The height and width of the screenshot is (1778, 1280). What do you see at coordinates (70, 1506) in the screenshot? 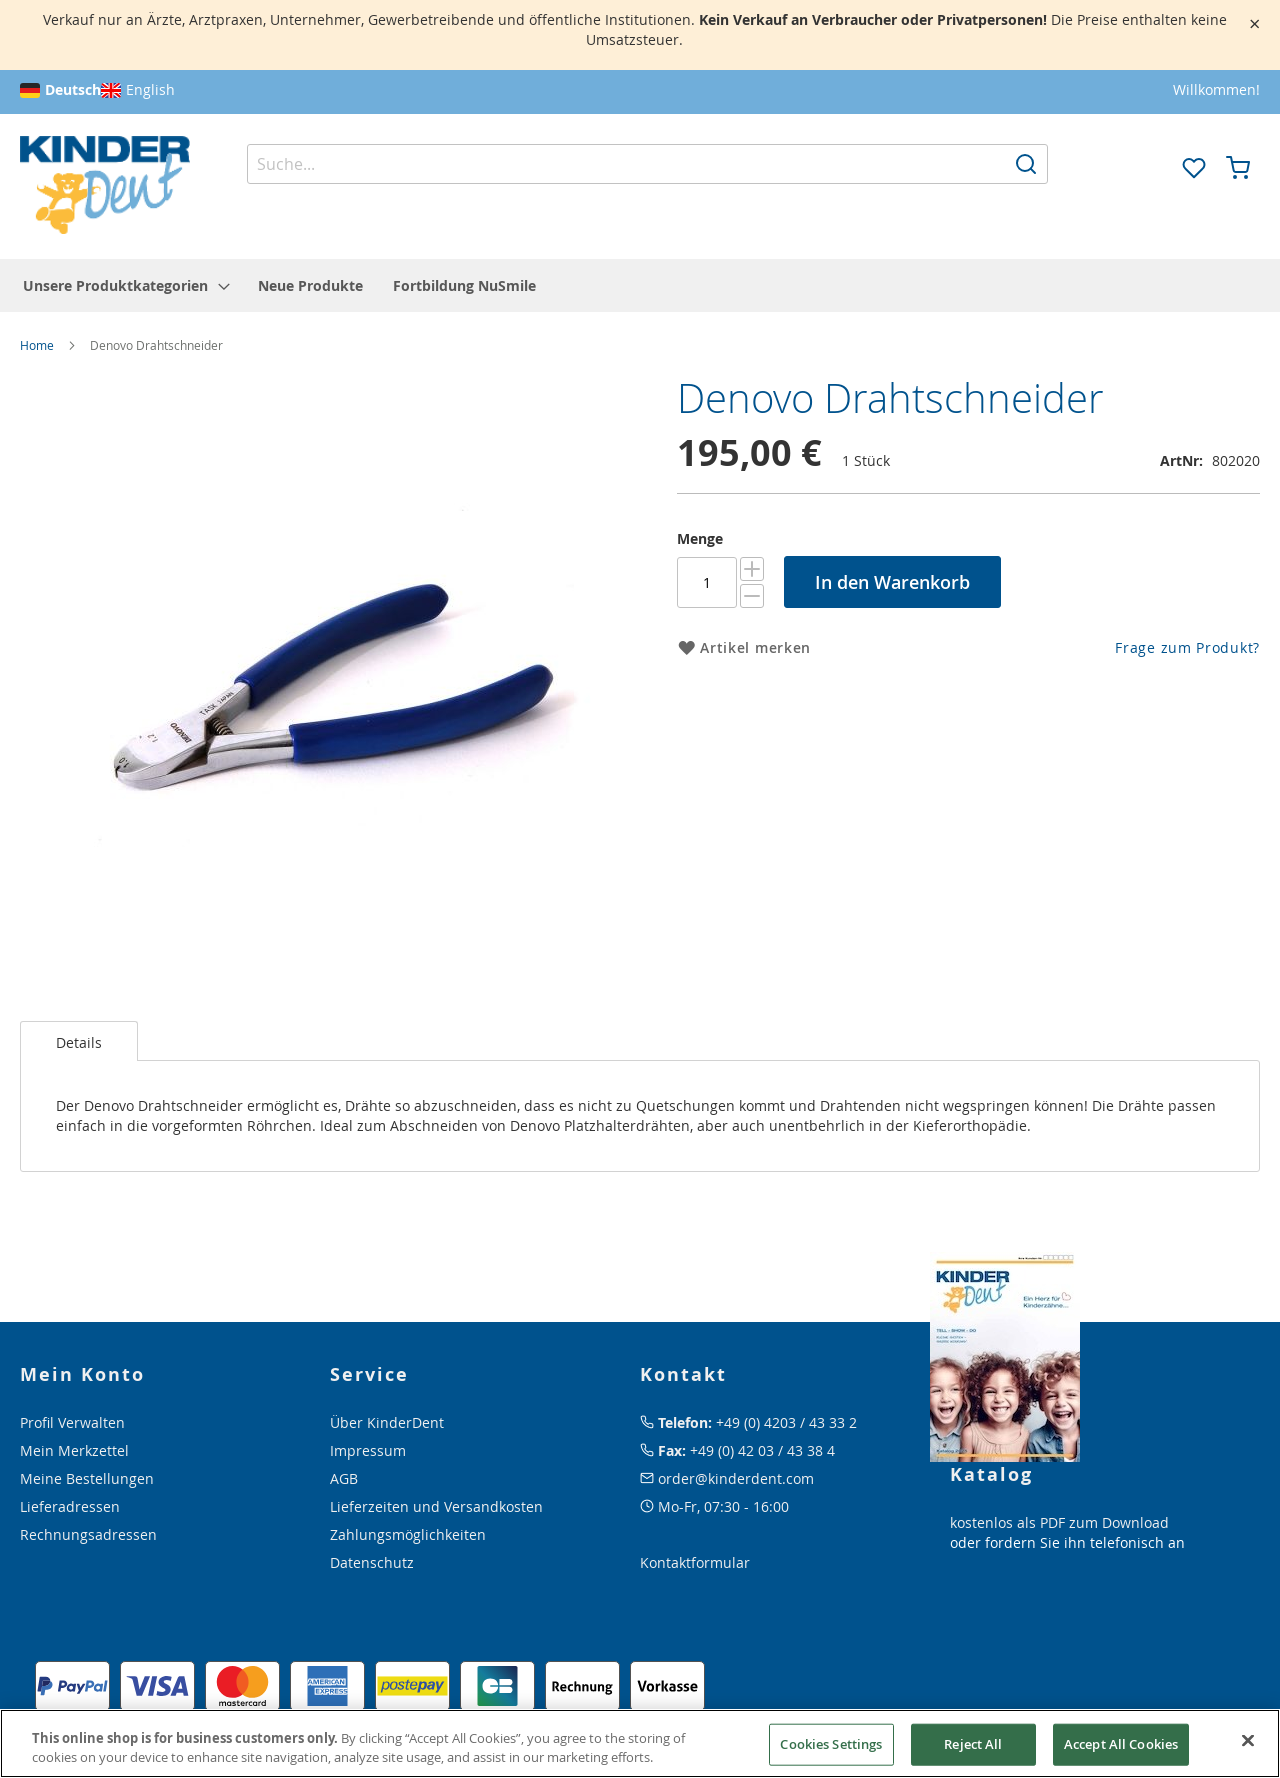
I see `Lieferadressen` at bounding box center [70, 1506].